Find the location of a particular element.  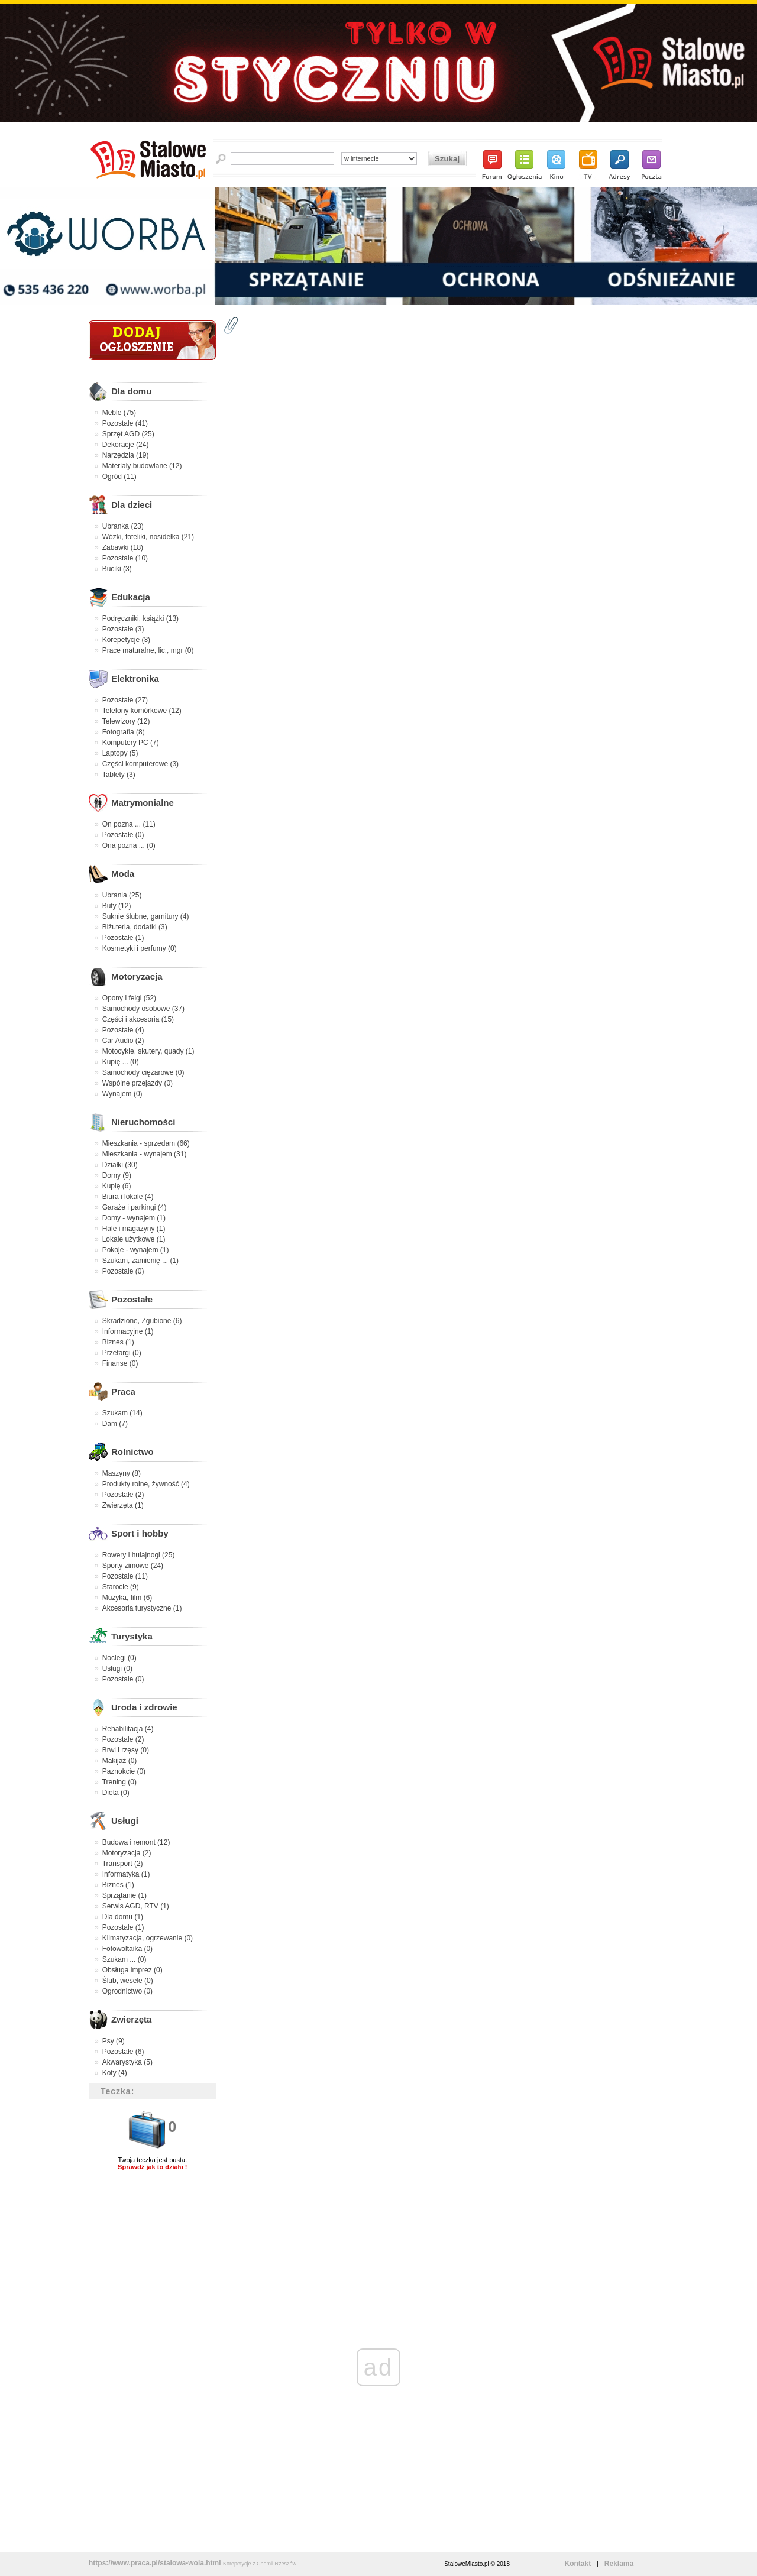

Serwis AGD, RTV (1) is located at coordinates (135, 1906).